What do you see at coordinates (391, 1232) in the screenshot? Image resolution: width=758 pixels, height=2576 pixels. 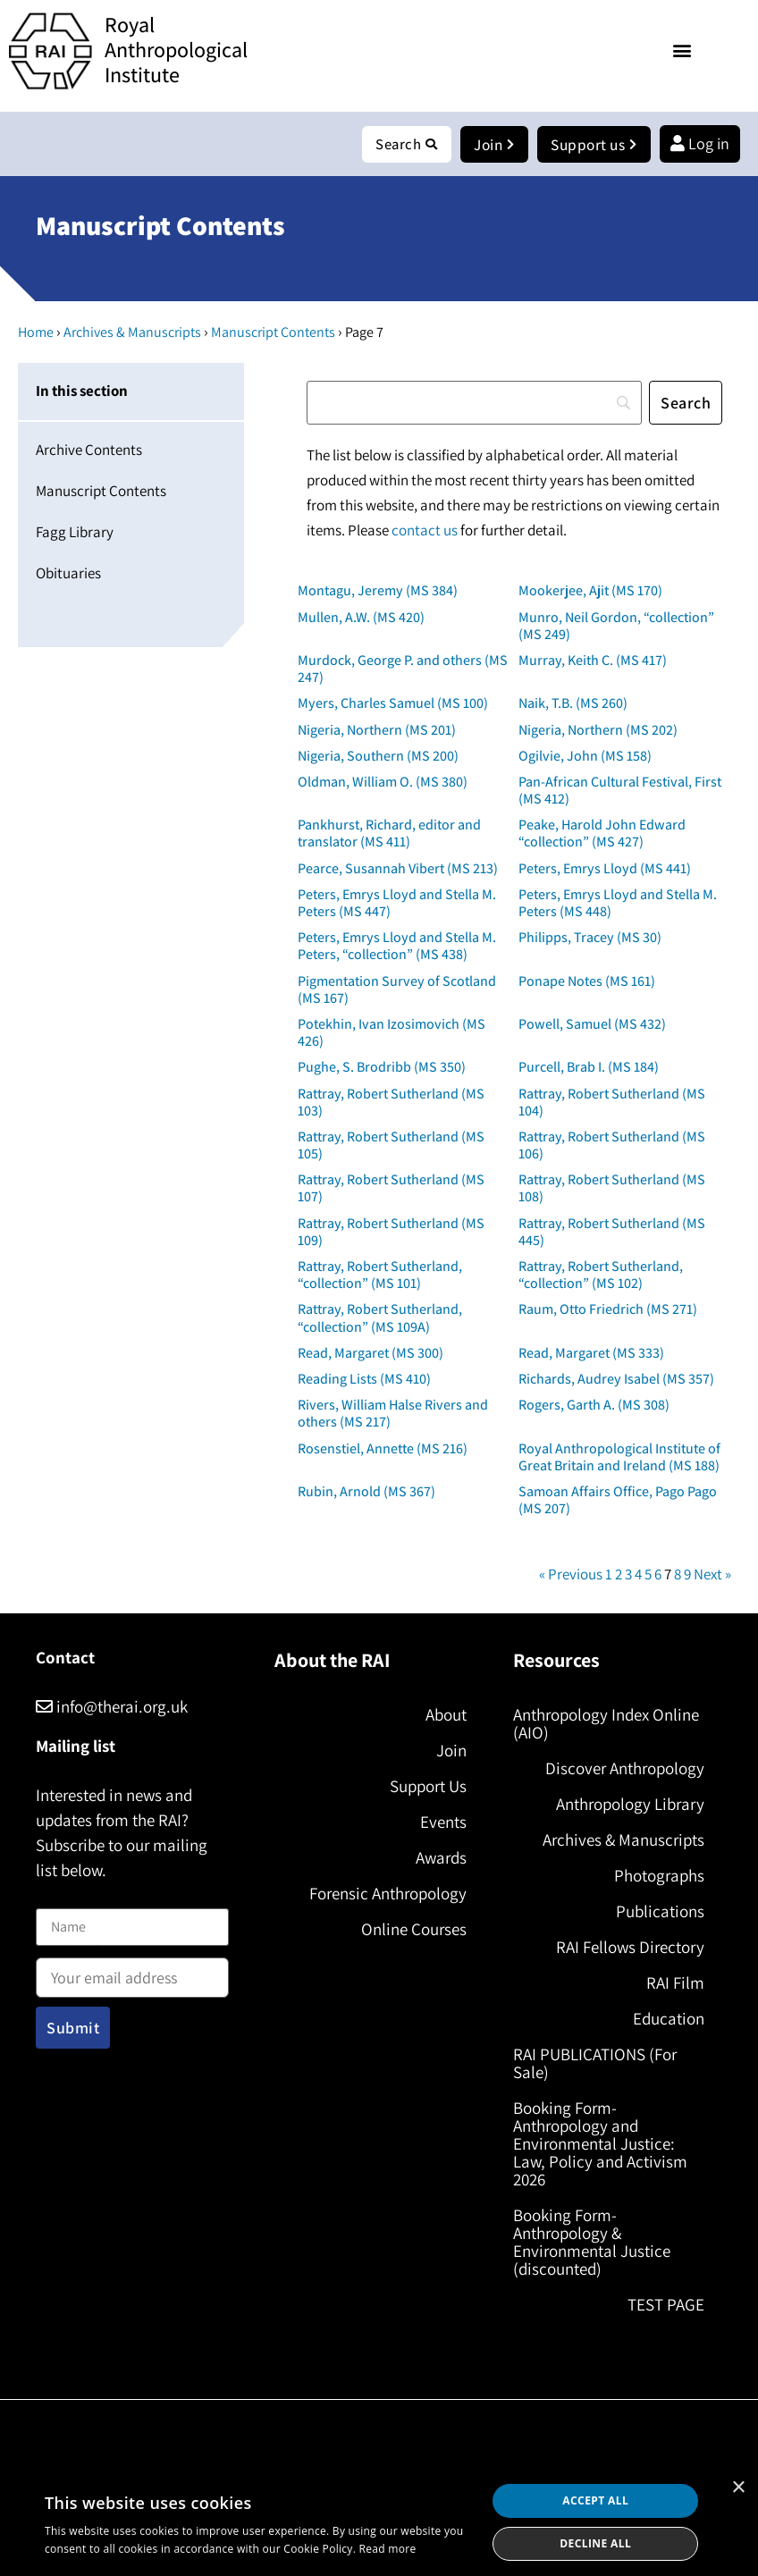 I see `Rattray, Robert Sutherland (MS 109)` at bounding box center [391, 1232].